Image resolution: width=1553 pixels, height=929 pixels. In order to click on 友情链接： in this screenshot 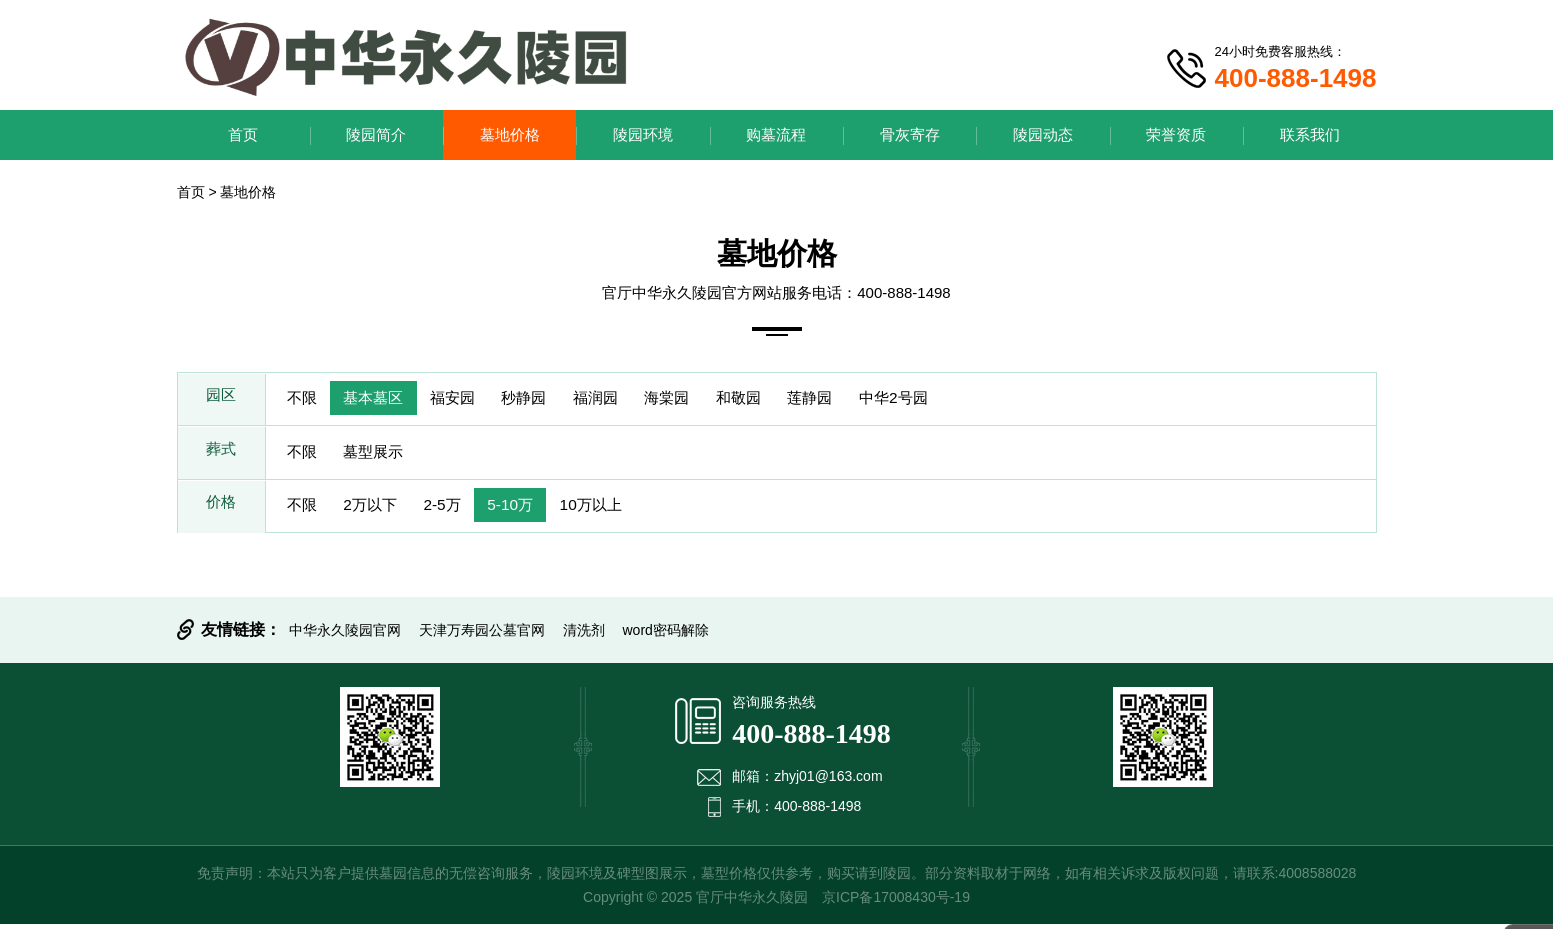, I will do `click(241, 634)`.